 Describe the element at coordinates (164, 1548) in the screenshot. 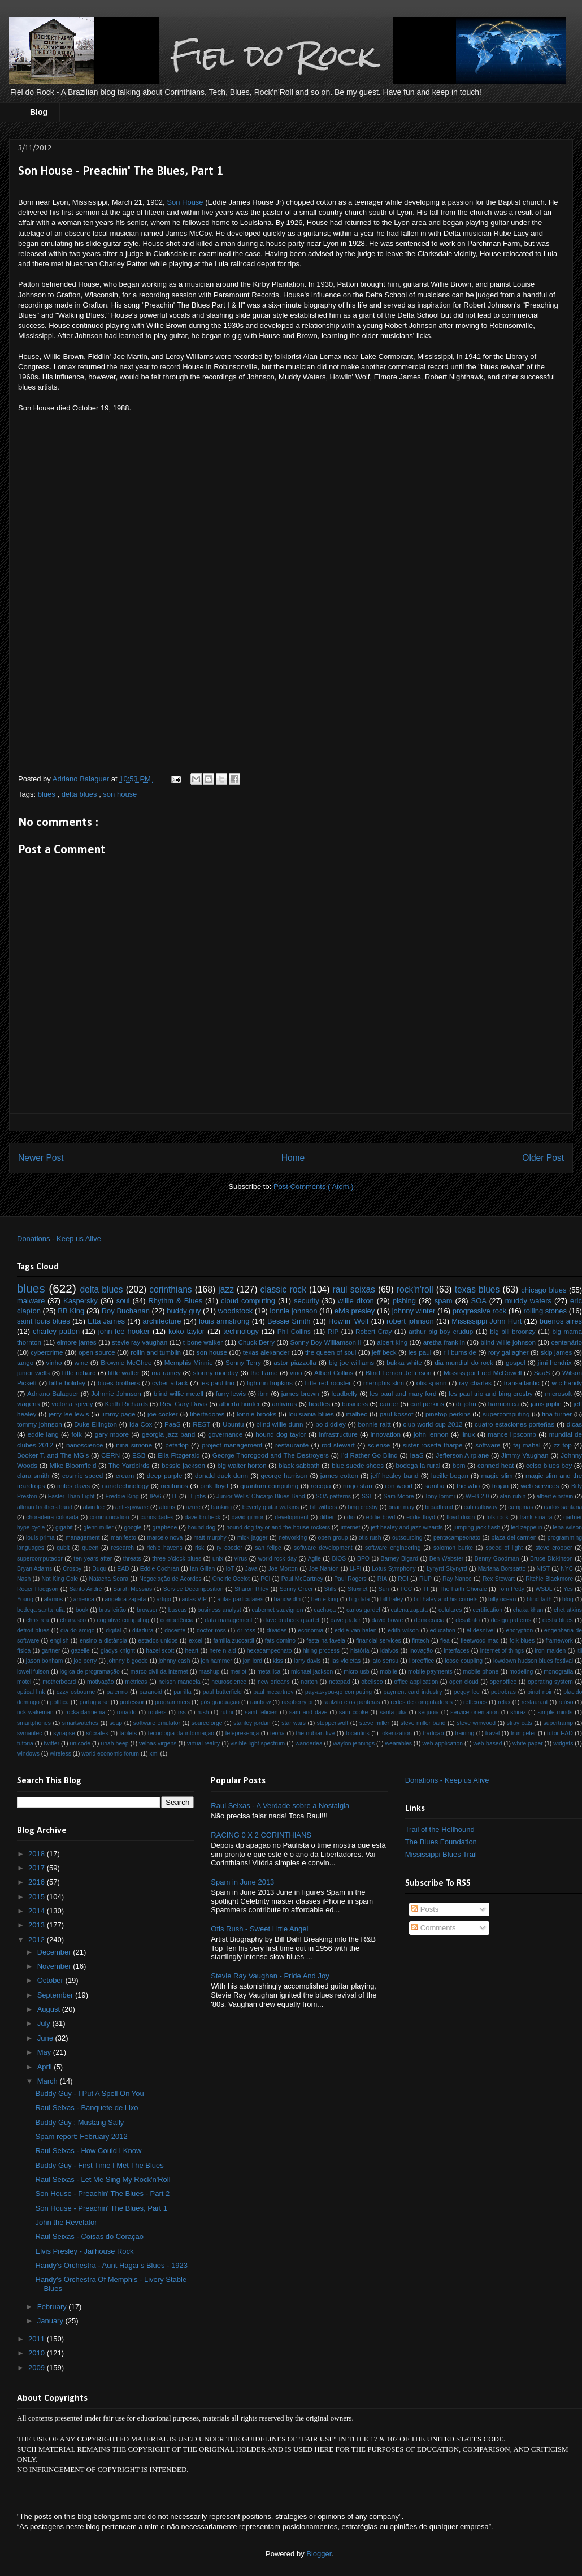

I see `richie havens` at that location.